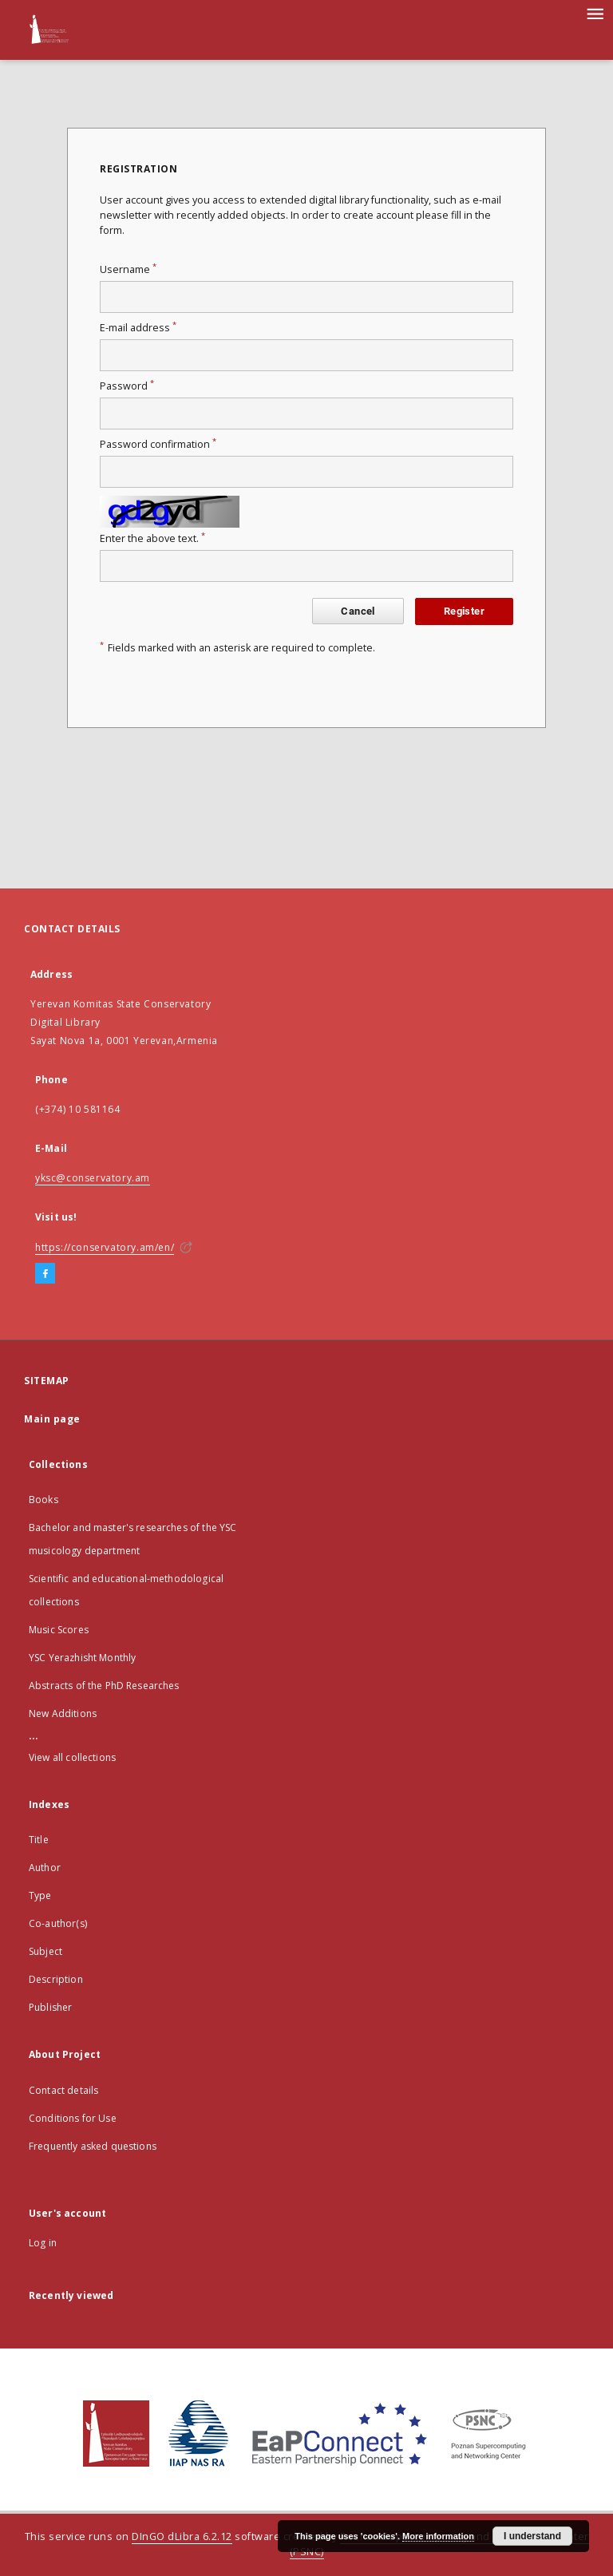 This screenshot has height=2576, width=613. What do you see at coordinates (82, 1657) in the screenshot?
I see `YSC Yerazhisht Monthly` at bounding box center [82, 1657].